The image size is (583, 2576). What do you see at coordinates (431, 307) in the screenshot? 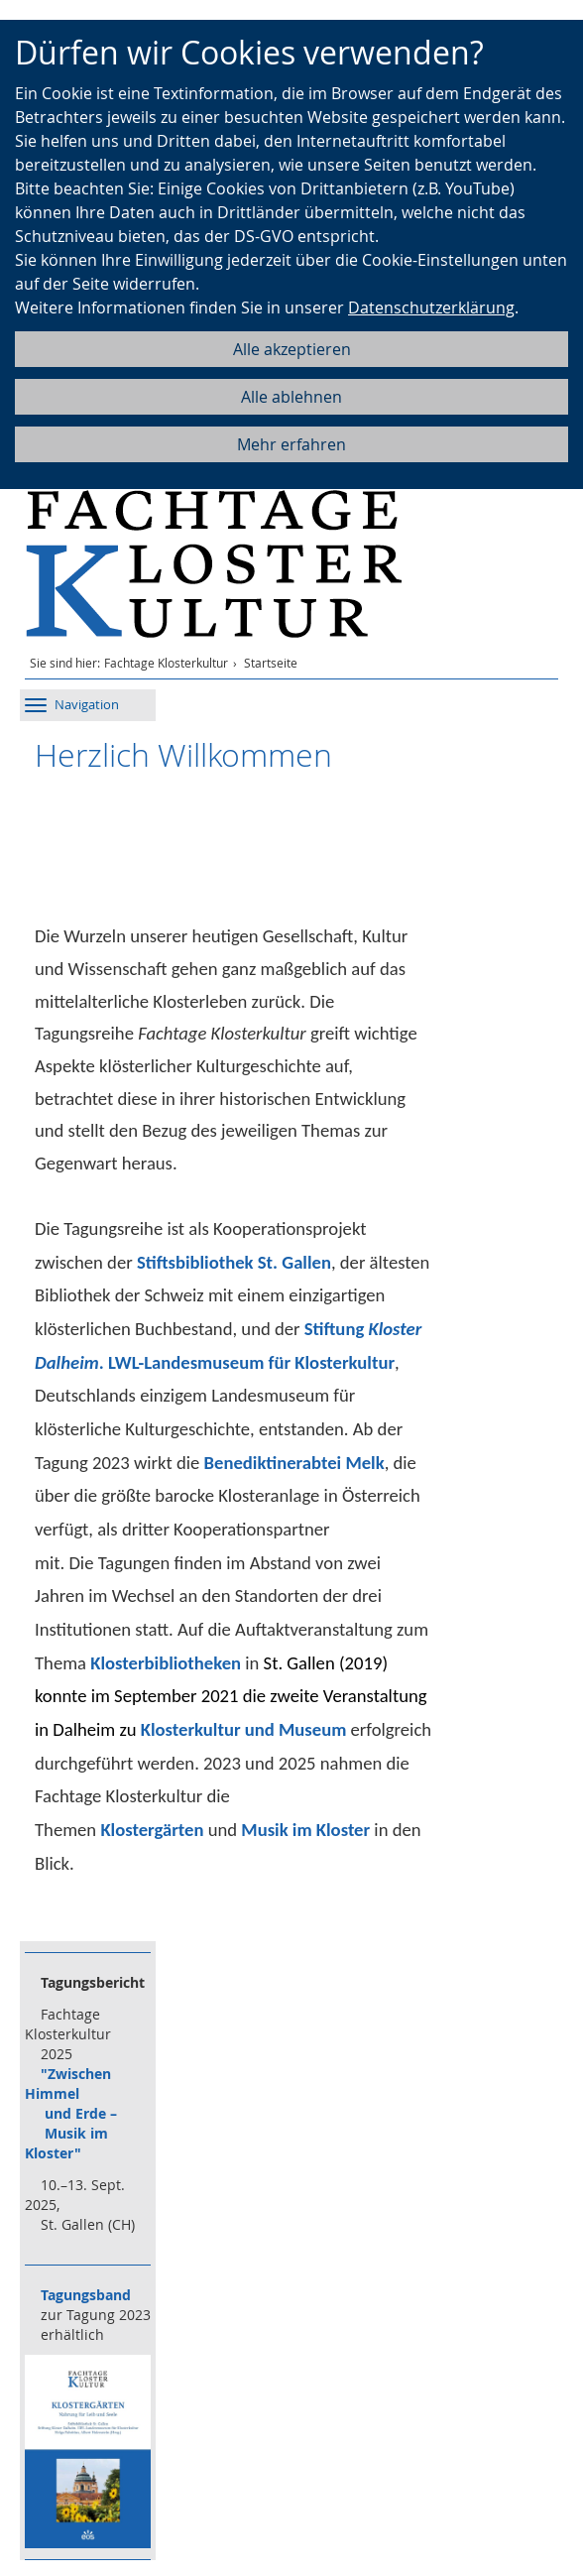
I see `Datenschutzerklärung` at bounding box center [431, 307].